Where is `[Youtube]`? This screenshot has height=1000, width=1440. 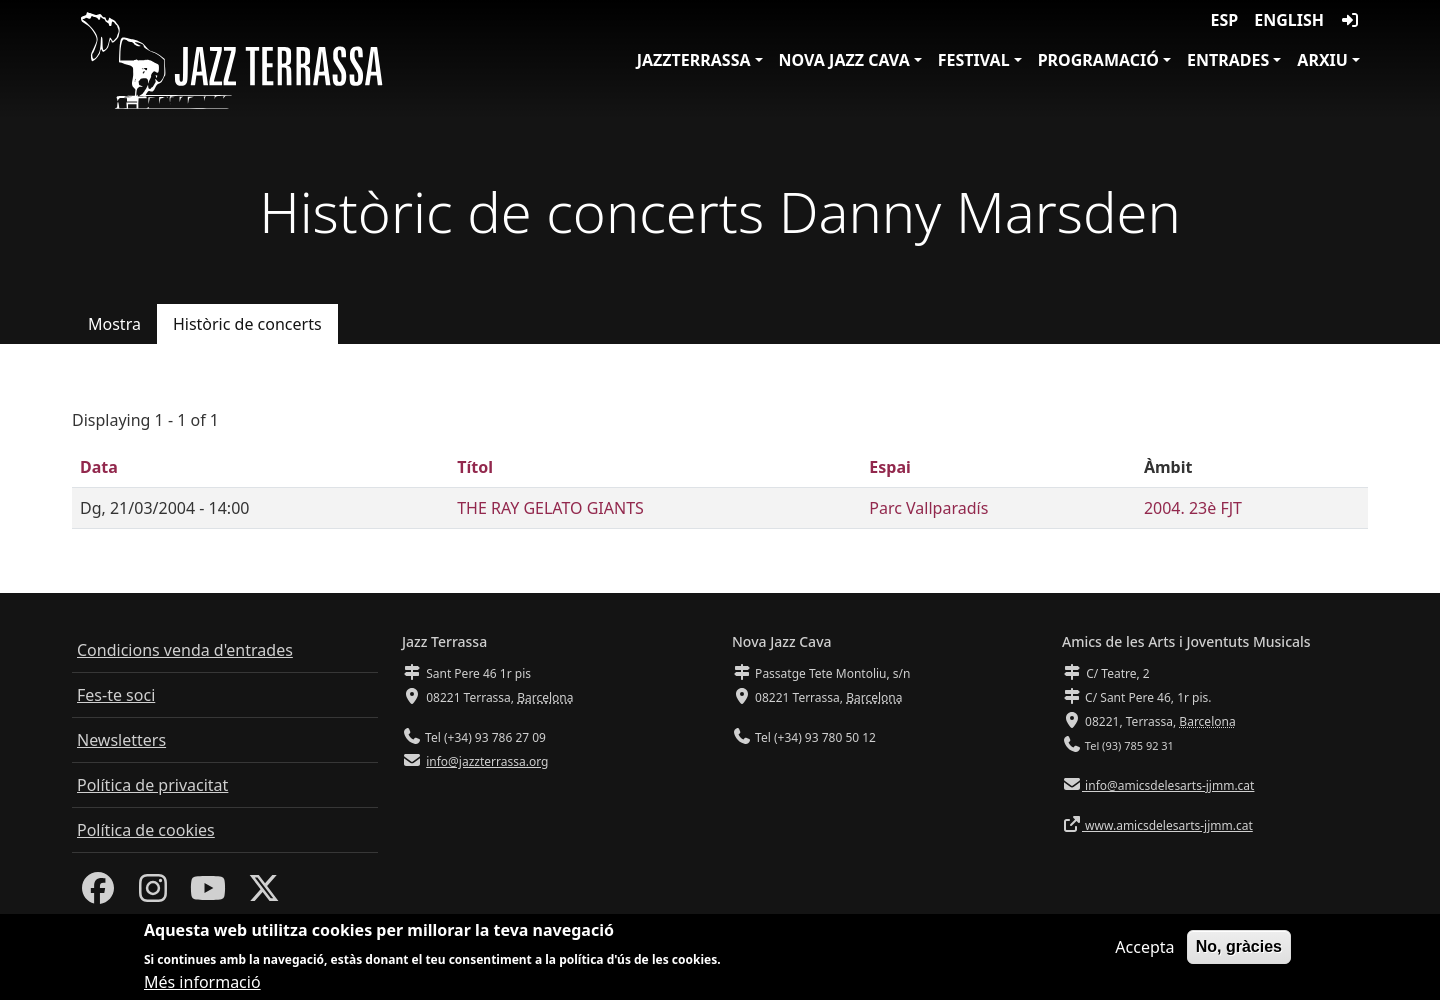 [Youtube] is located at coordinates (208, 894).